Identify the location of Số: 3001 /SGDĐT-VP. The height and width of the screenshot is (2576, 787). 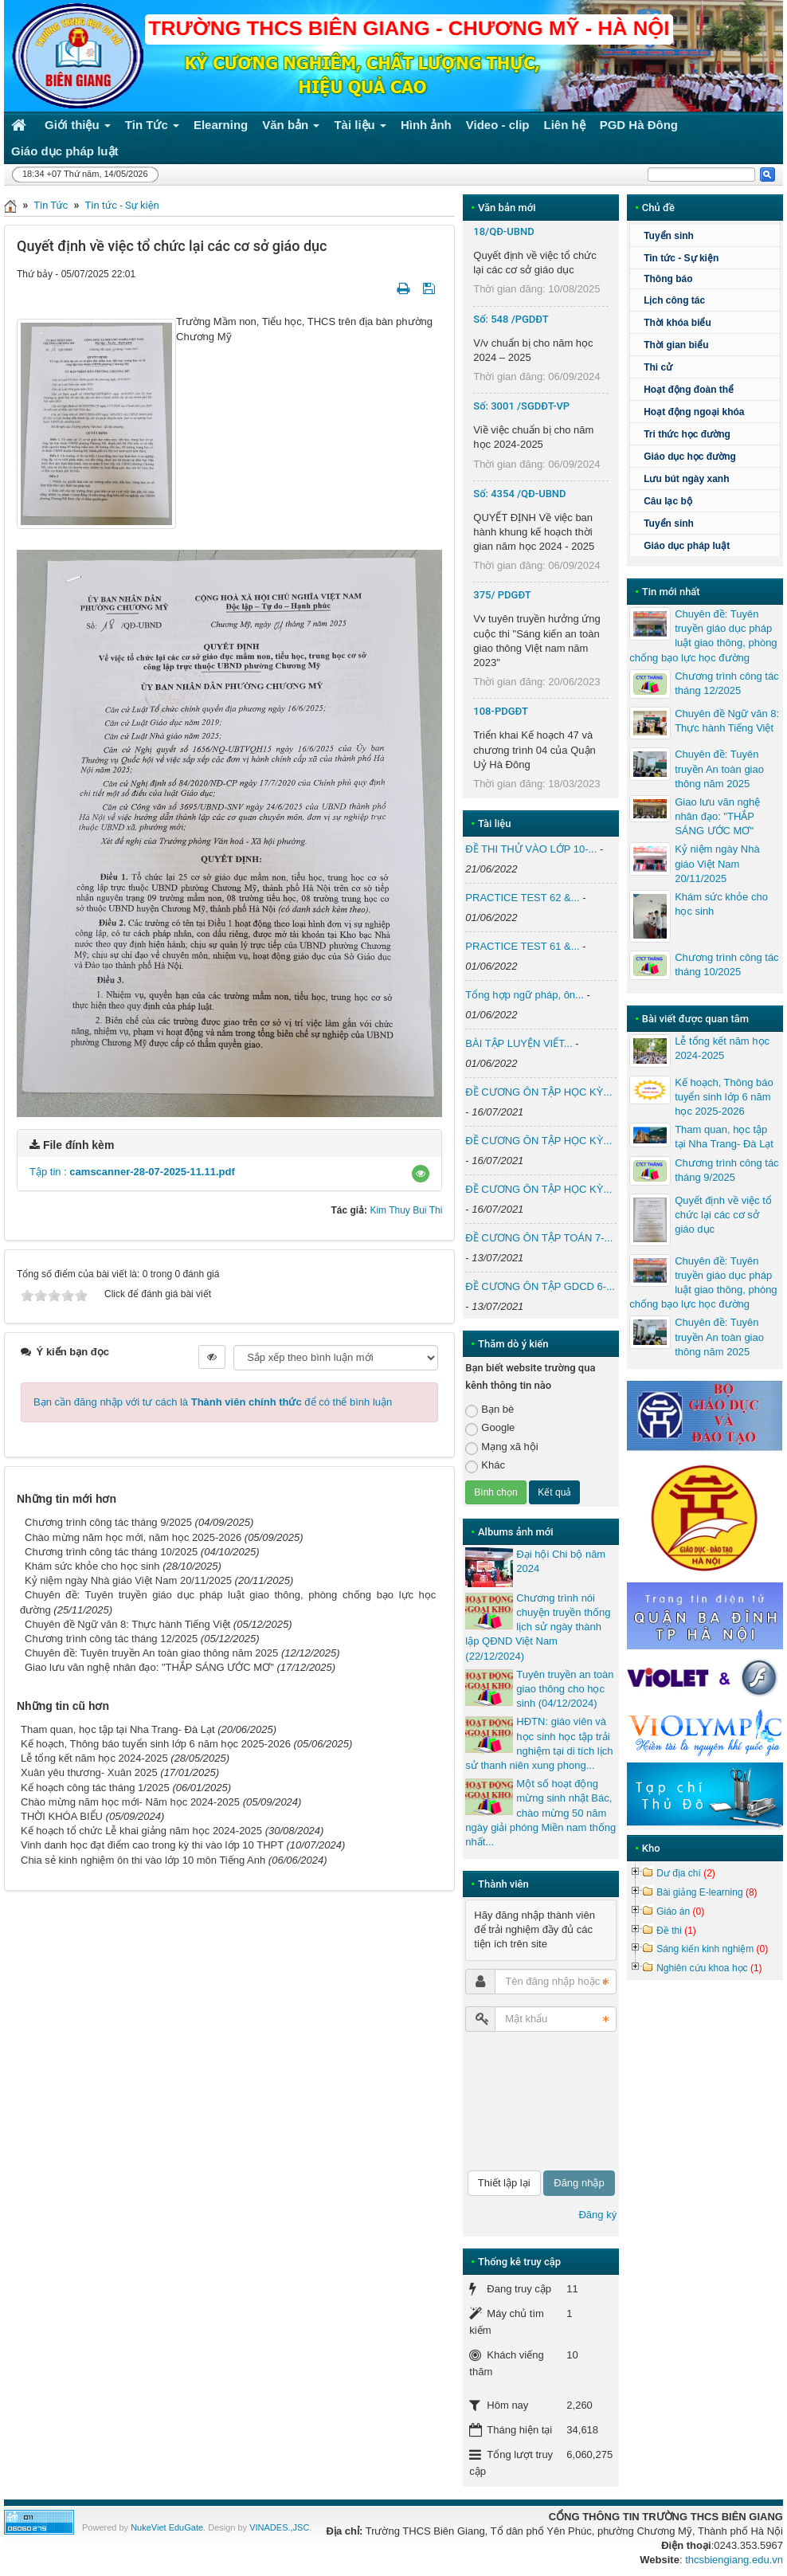
(521, 406).